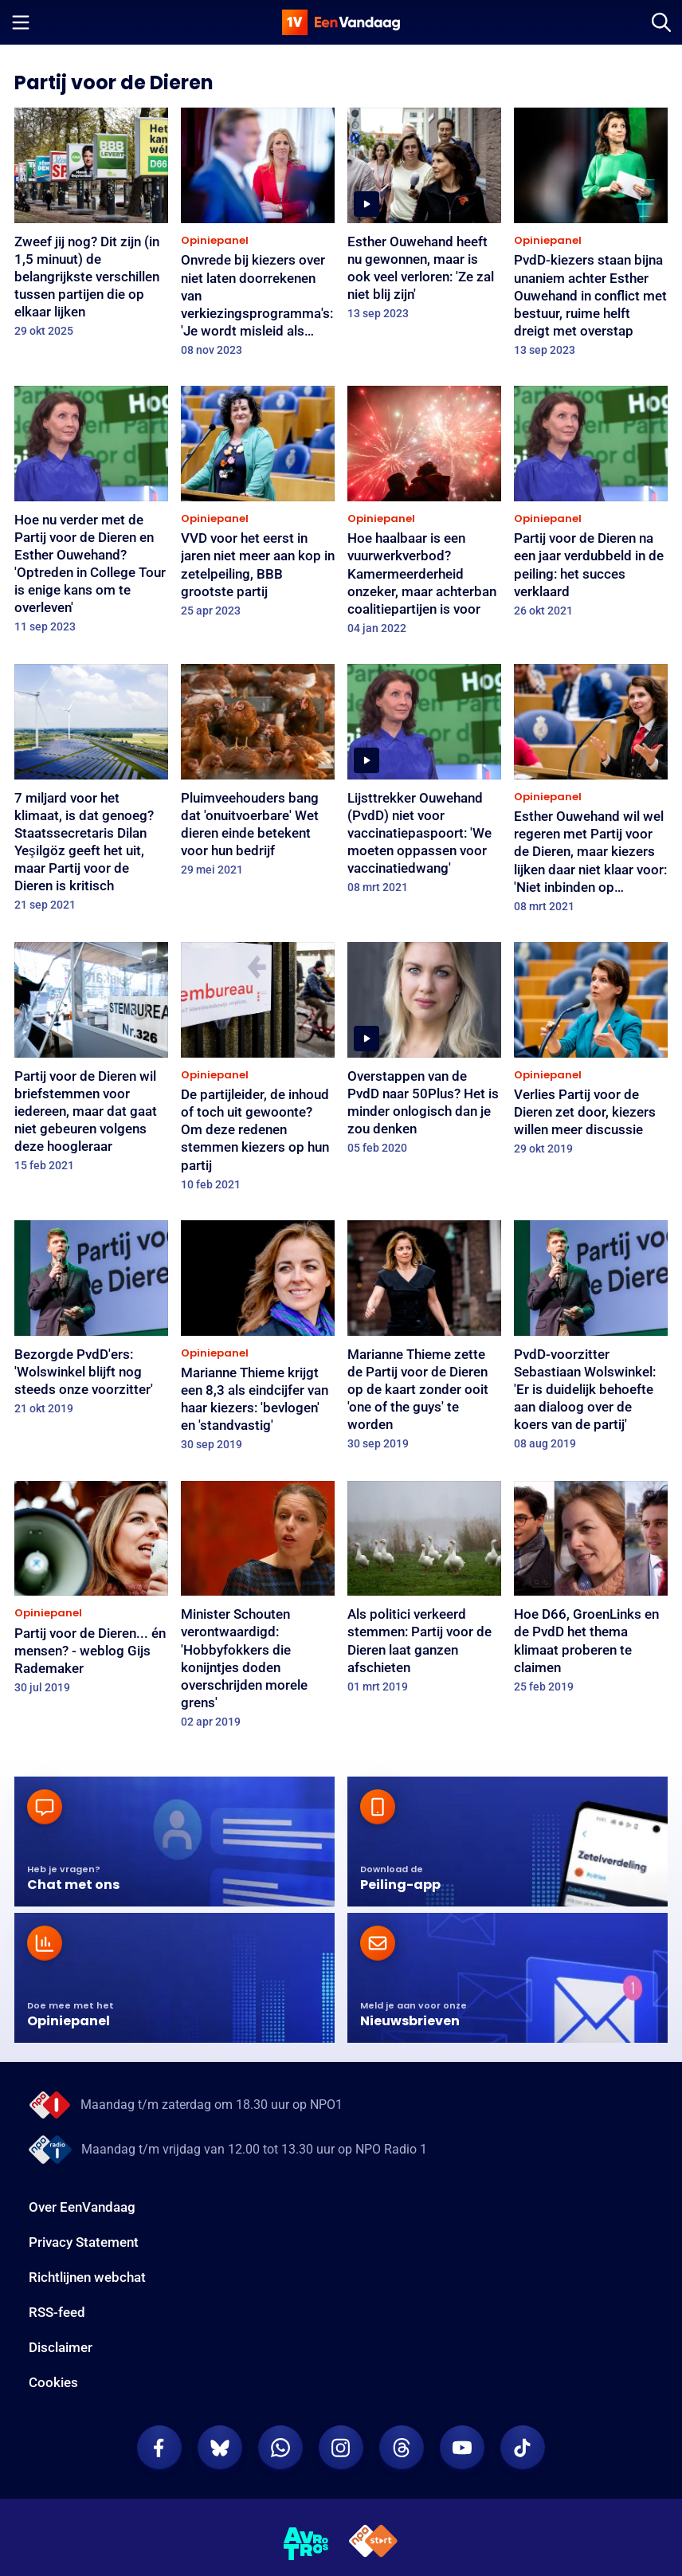 The width and height of the screenshot is (682, 2576). Describe the element at coordinates (91, 1593) in the screenshot. I see `[Partij voor de Dieren... én mensen? - weblog Gijs Rademaker]` at that location.